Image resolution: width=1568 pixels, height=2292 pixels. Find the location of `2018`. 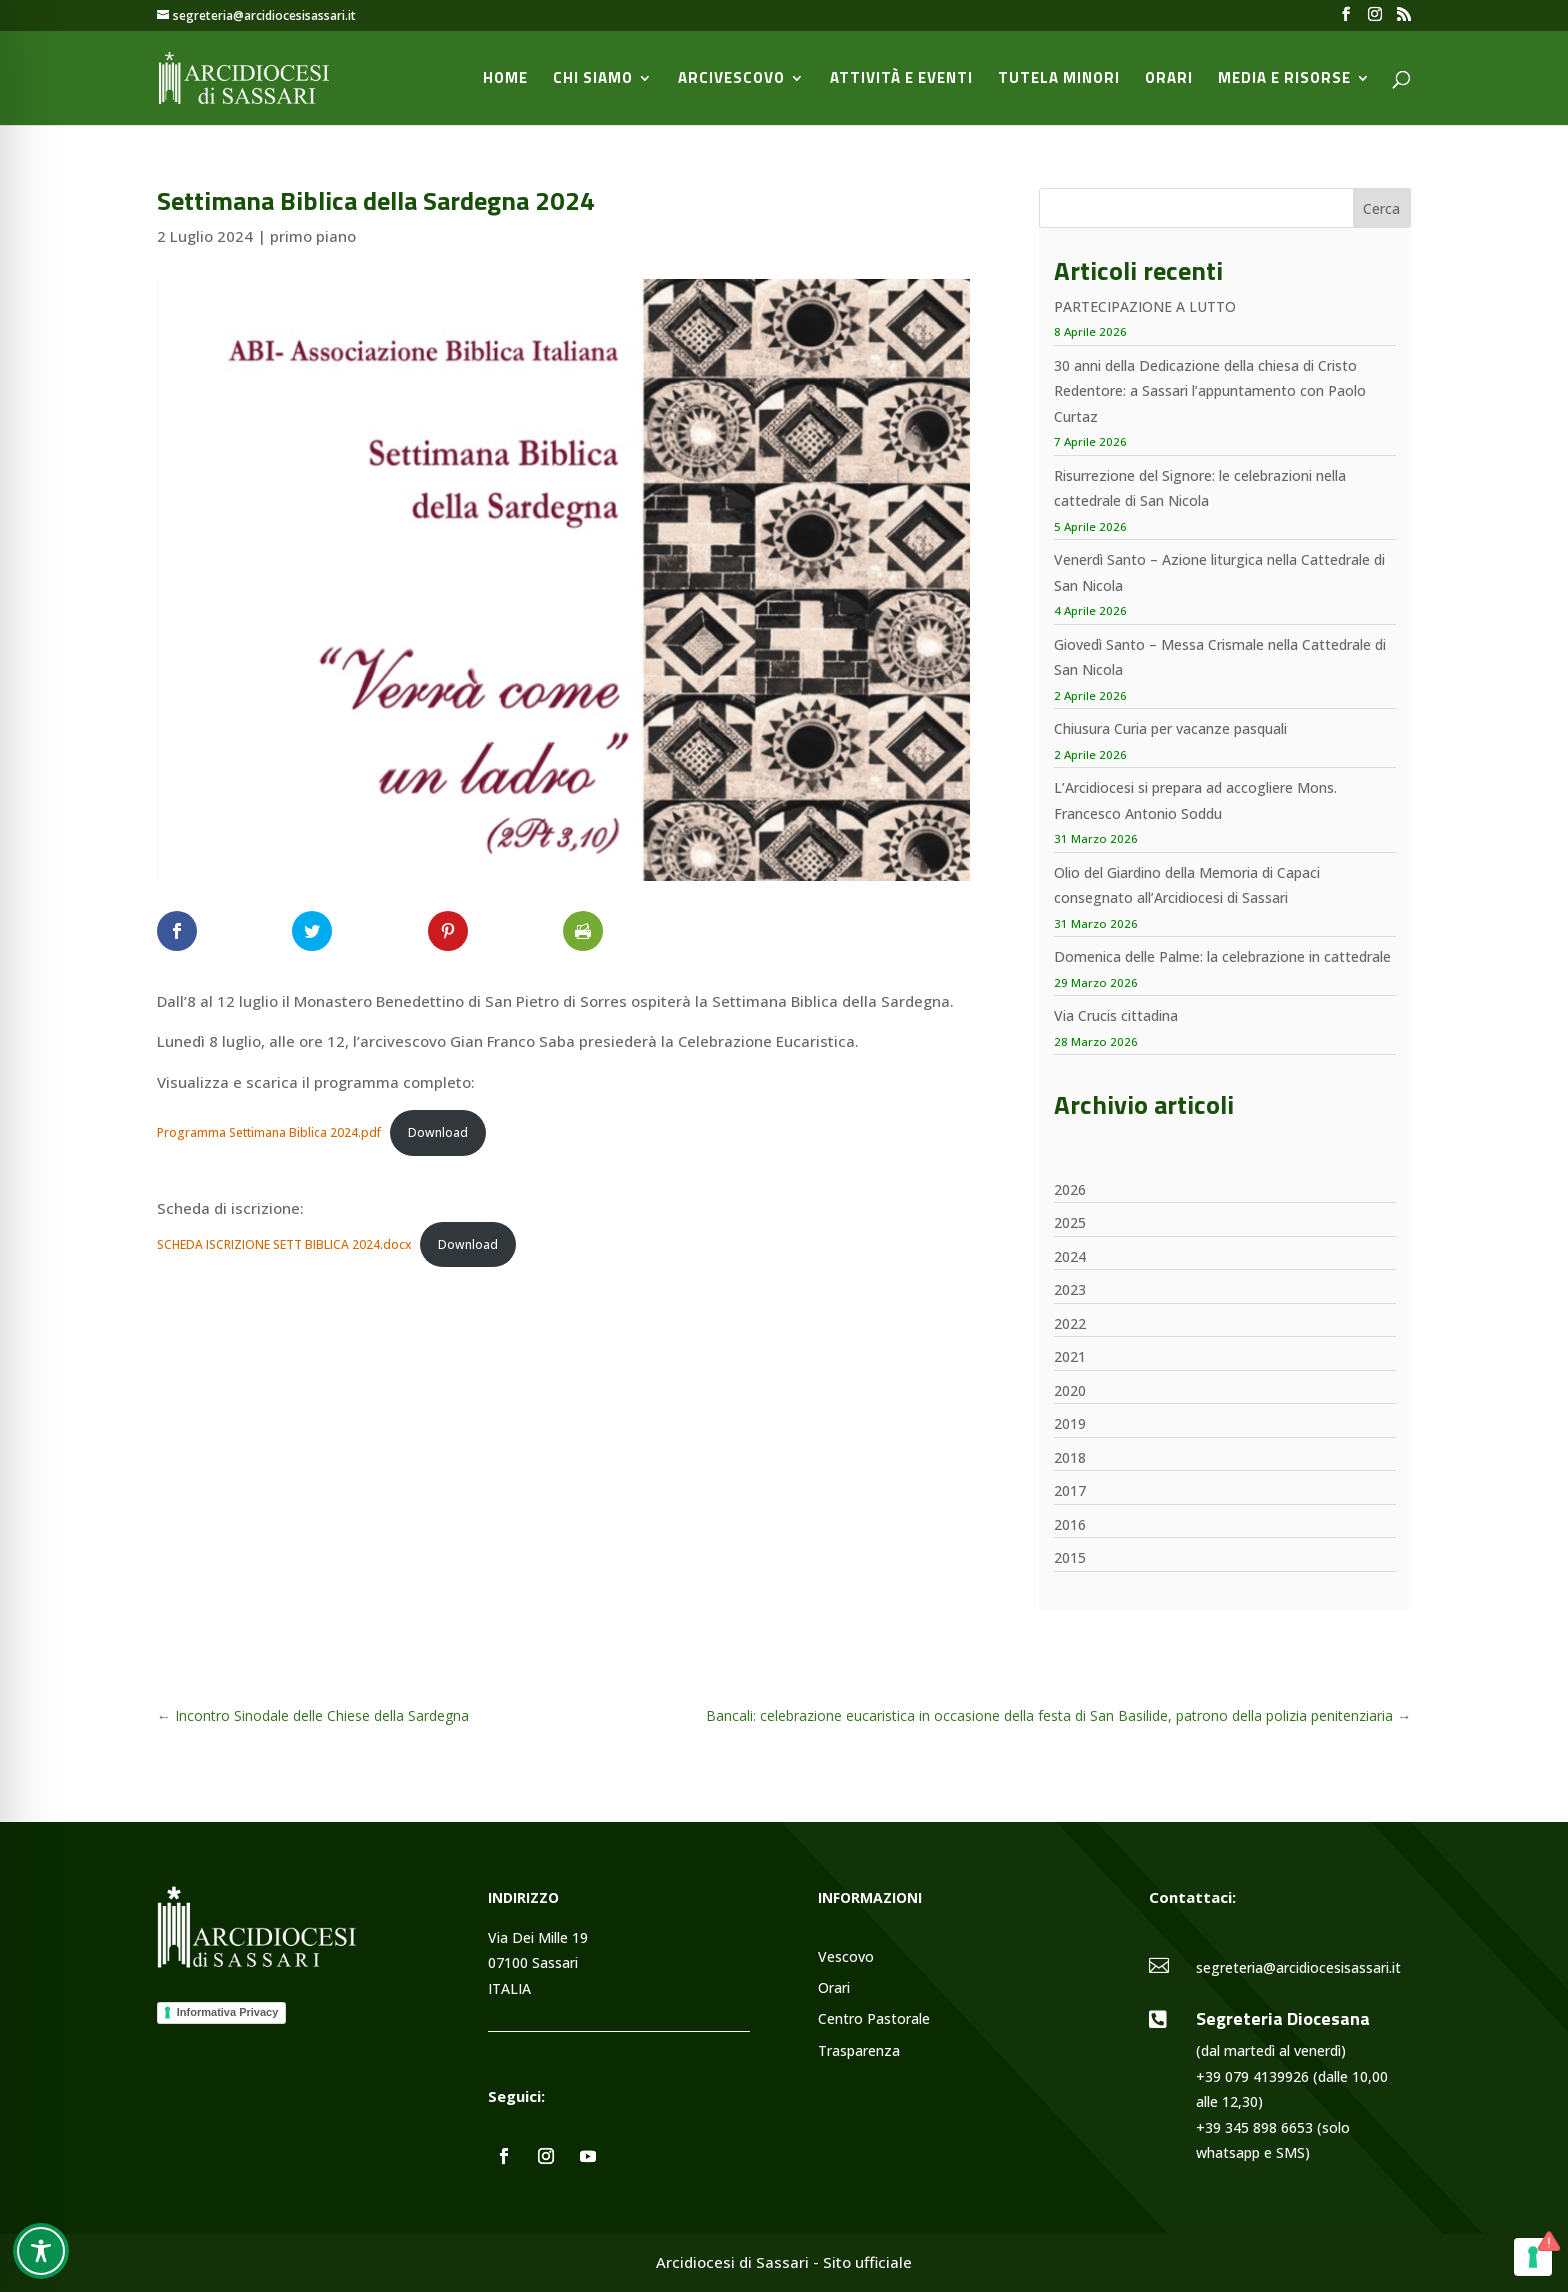

2018 is located at coordinates (1070, 1457).